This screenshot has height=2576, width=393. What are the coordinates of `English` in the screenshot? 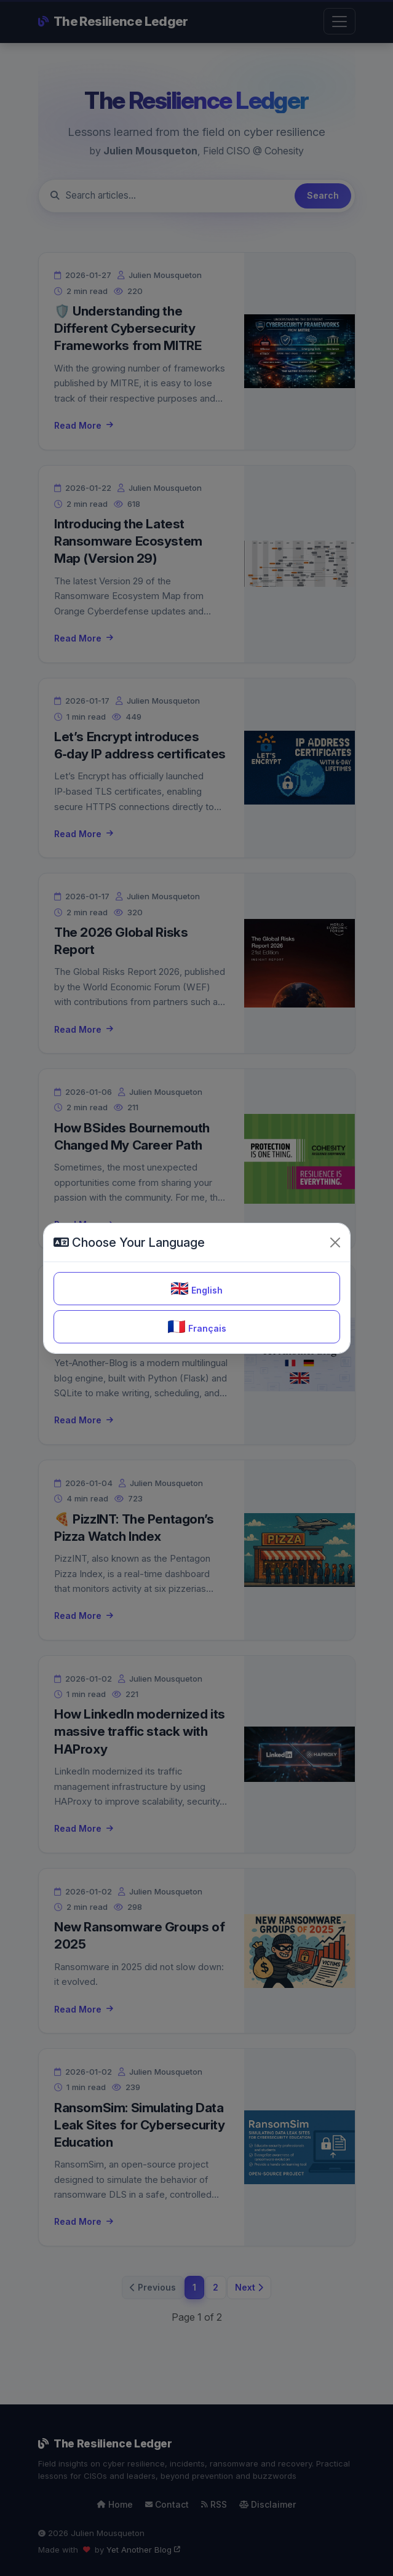 It's located at (196, 1288).